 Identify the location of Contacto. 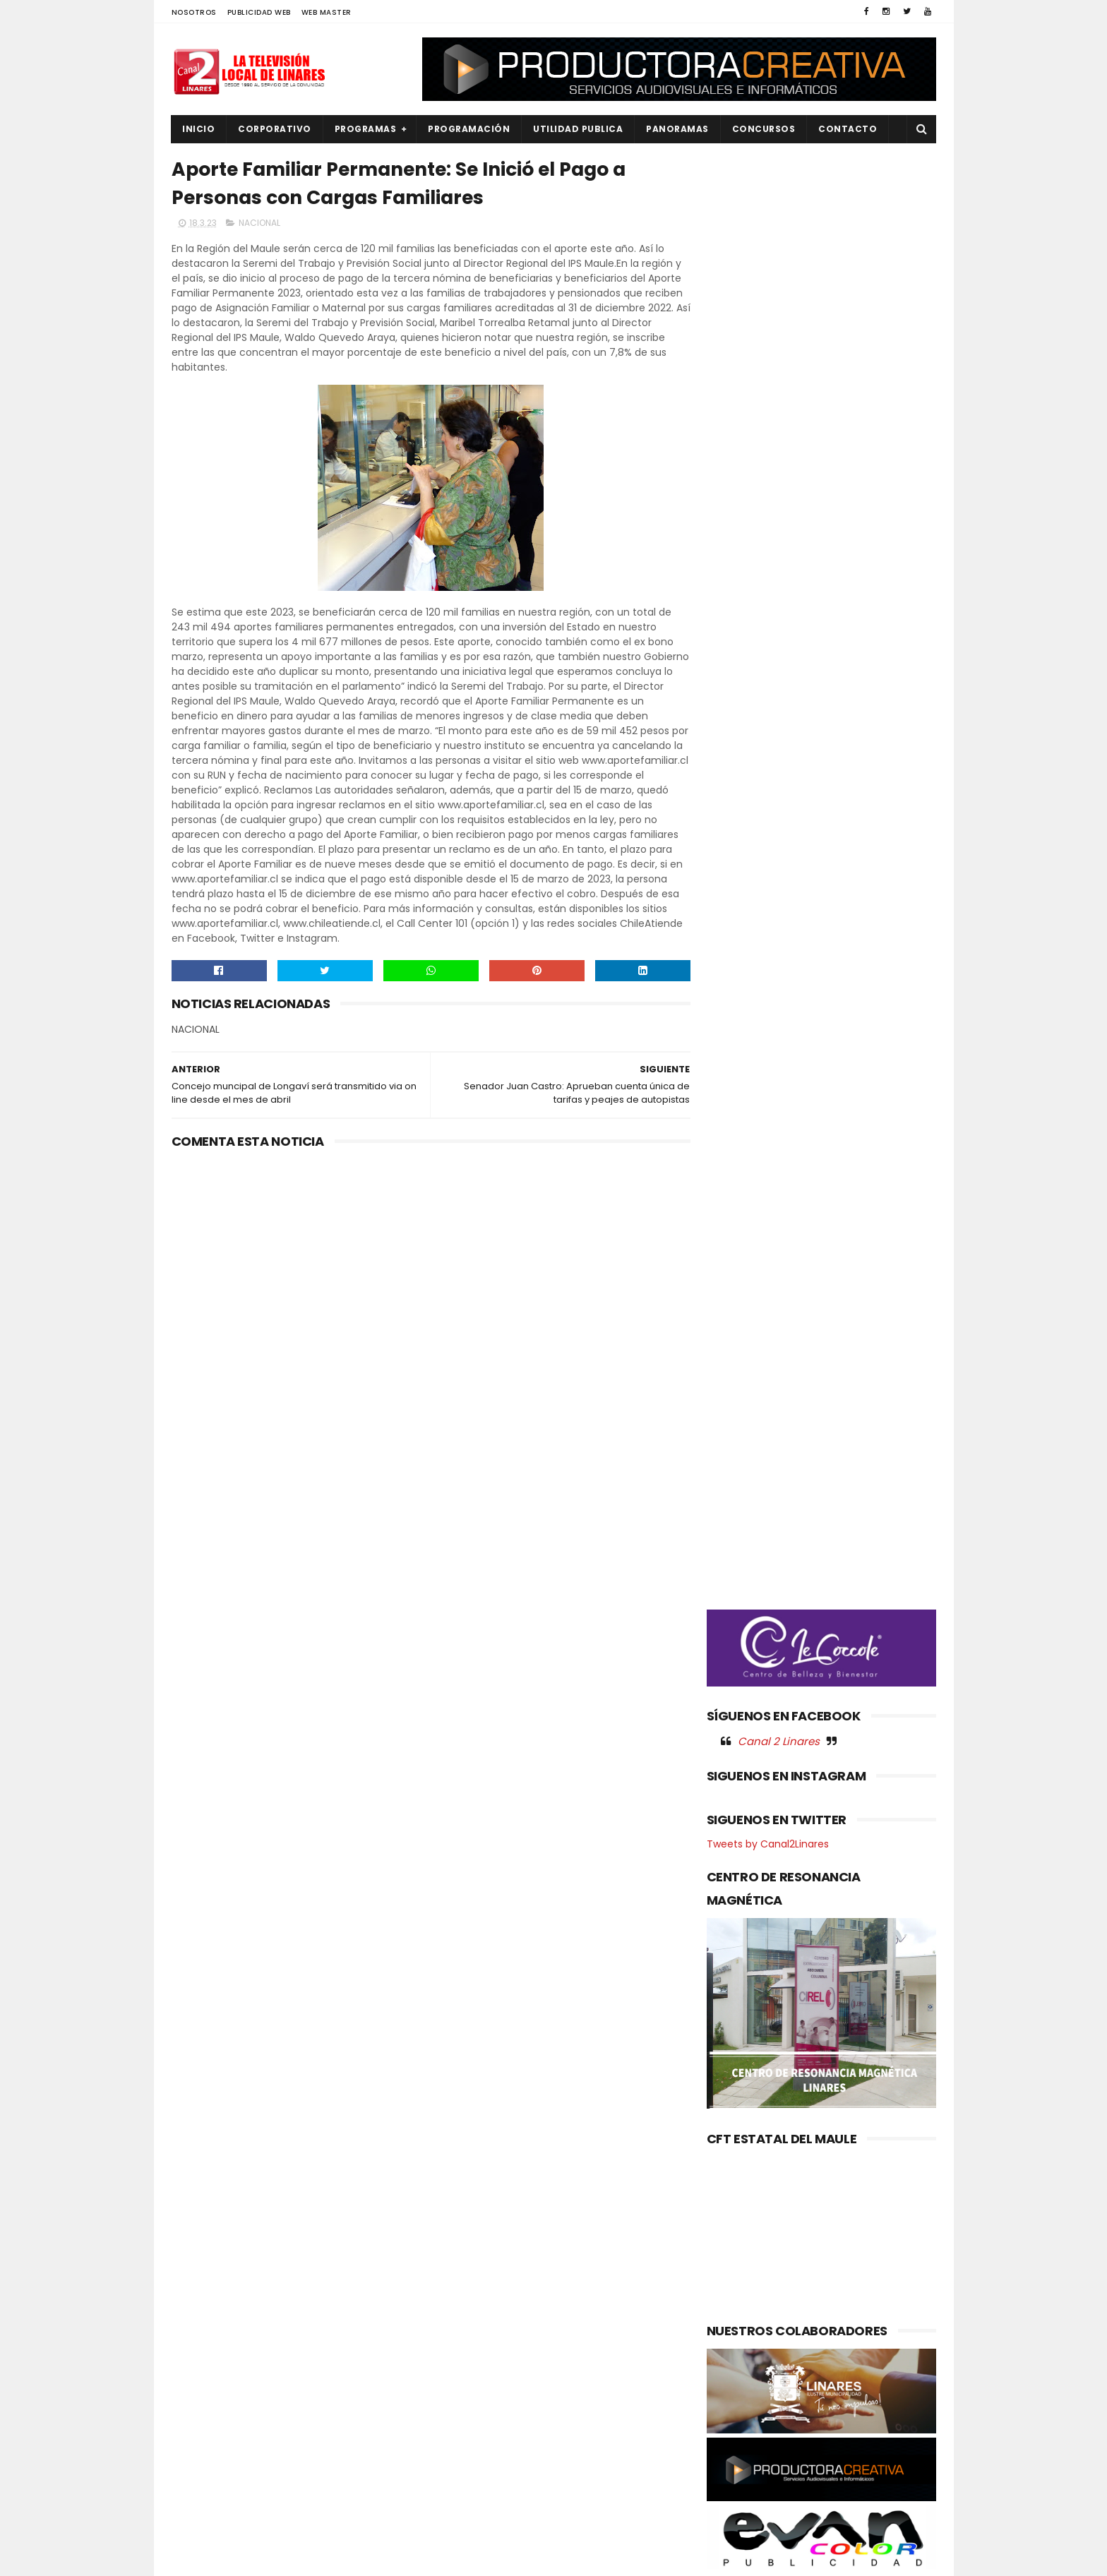
(848, 129).